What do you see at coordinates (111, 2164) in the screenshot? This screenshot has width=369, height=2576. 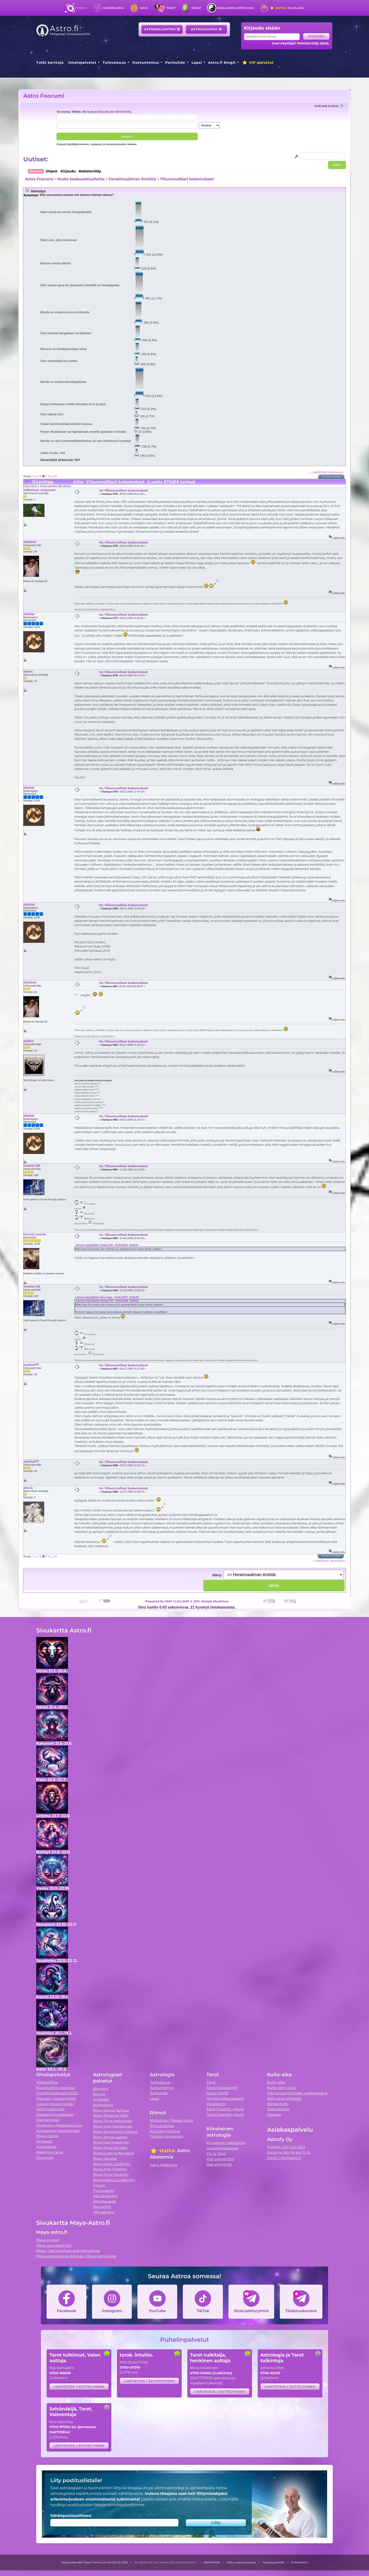 I see `Blogi Irene Länkinen` at bounding box center [111, 2164].